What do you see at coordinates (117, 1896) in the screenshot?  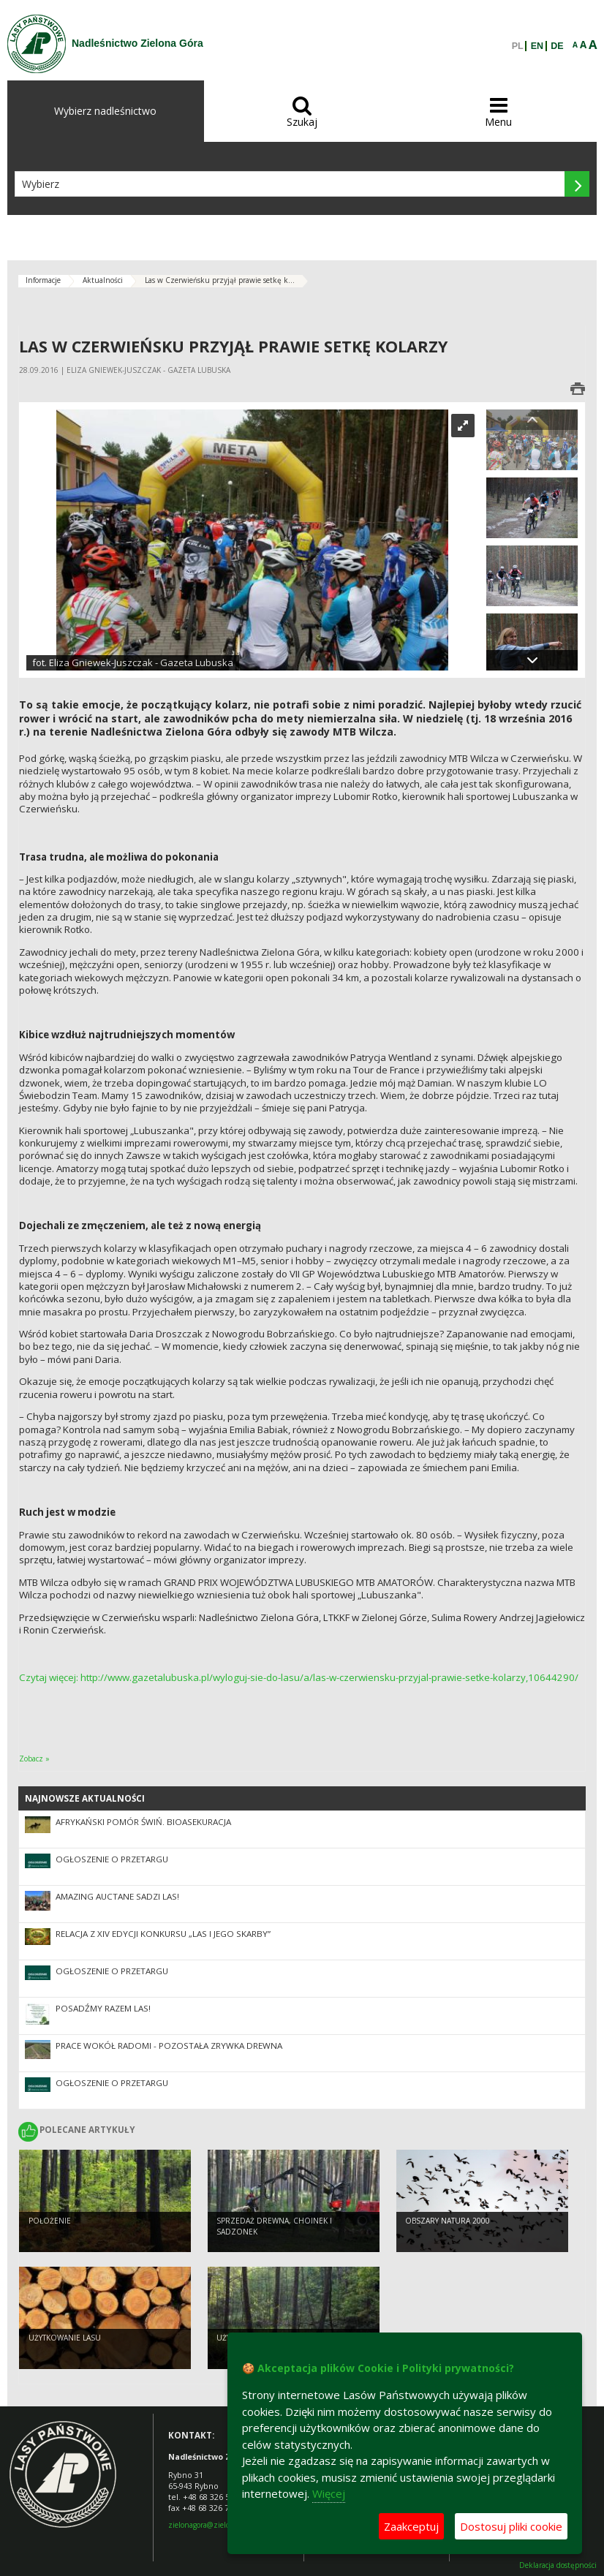 I see `Amazing Auctane sadzi las!` at bounding box center [117, 1896].